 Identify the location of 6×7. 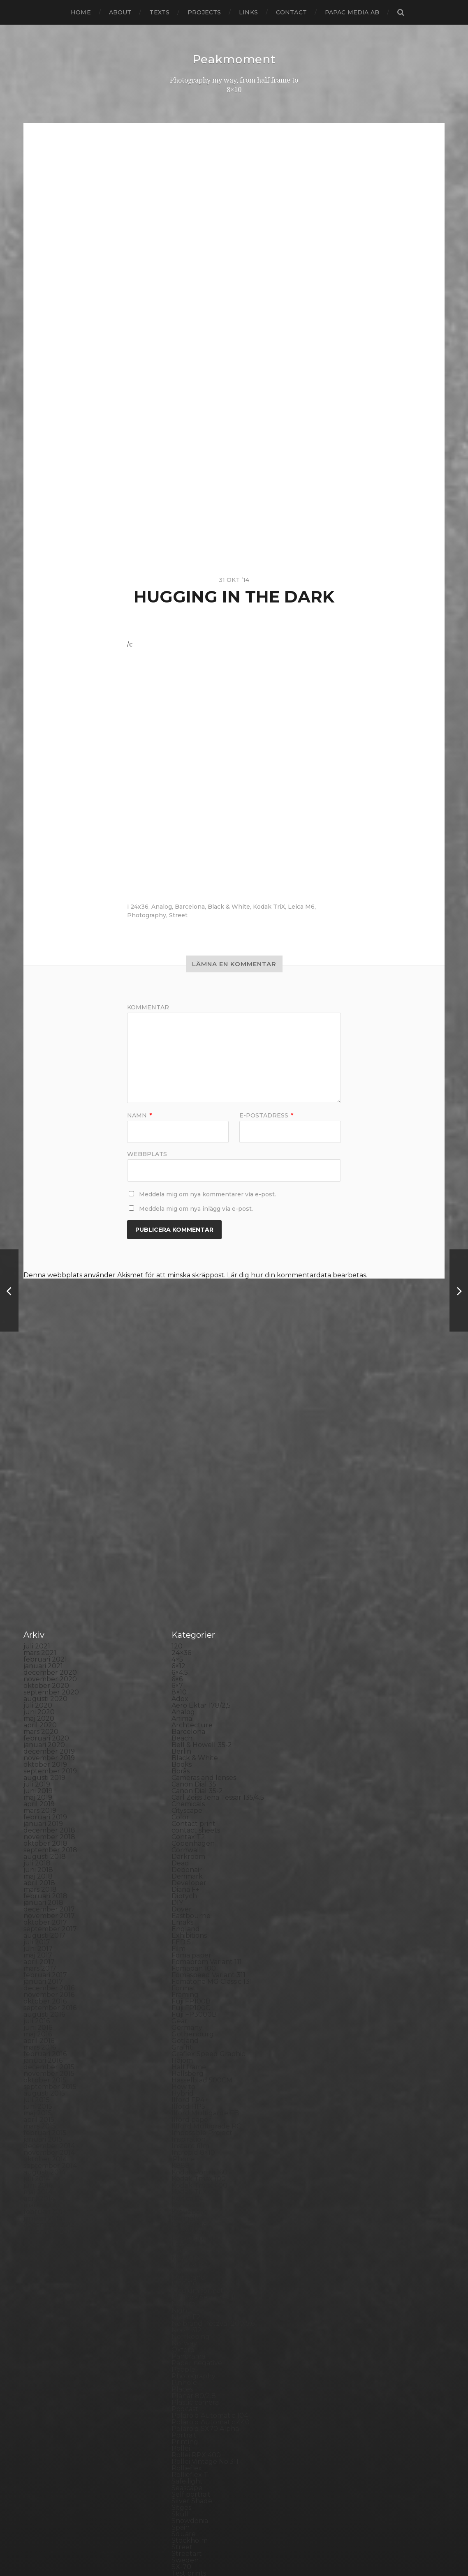
(177, 1499).